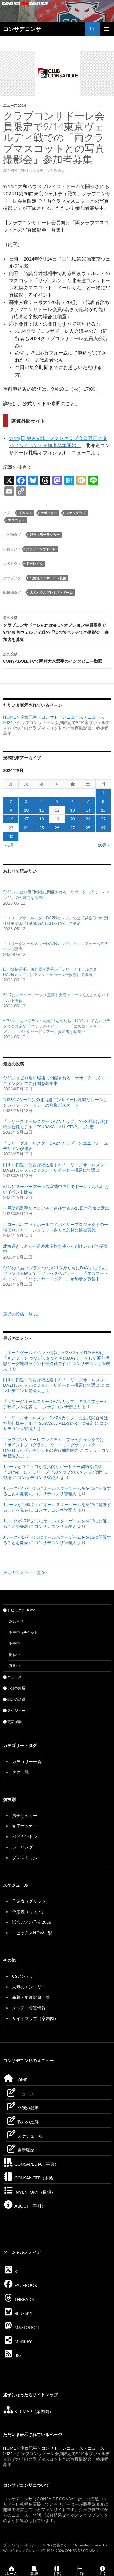  Describe the element at coordinates (103, 827) in the screenshot. I see `29 [2024年9月29日 に投稿を公開]` at that location.